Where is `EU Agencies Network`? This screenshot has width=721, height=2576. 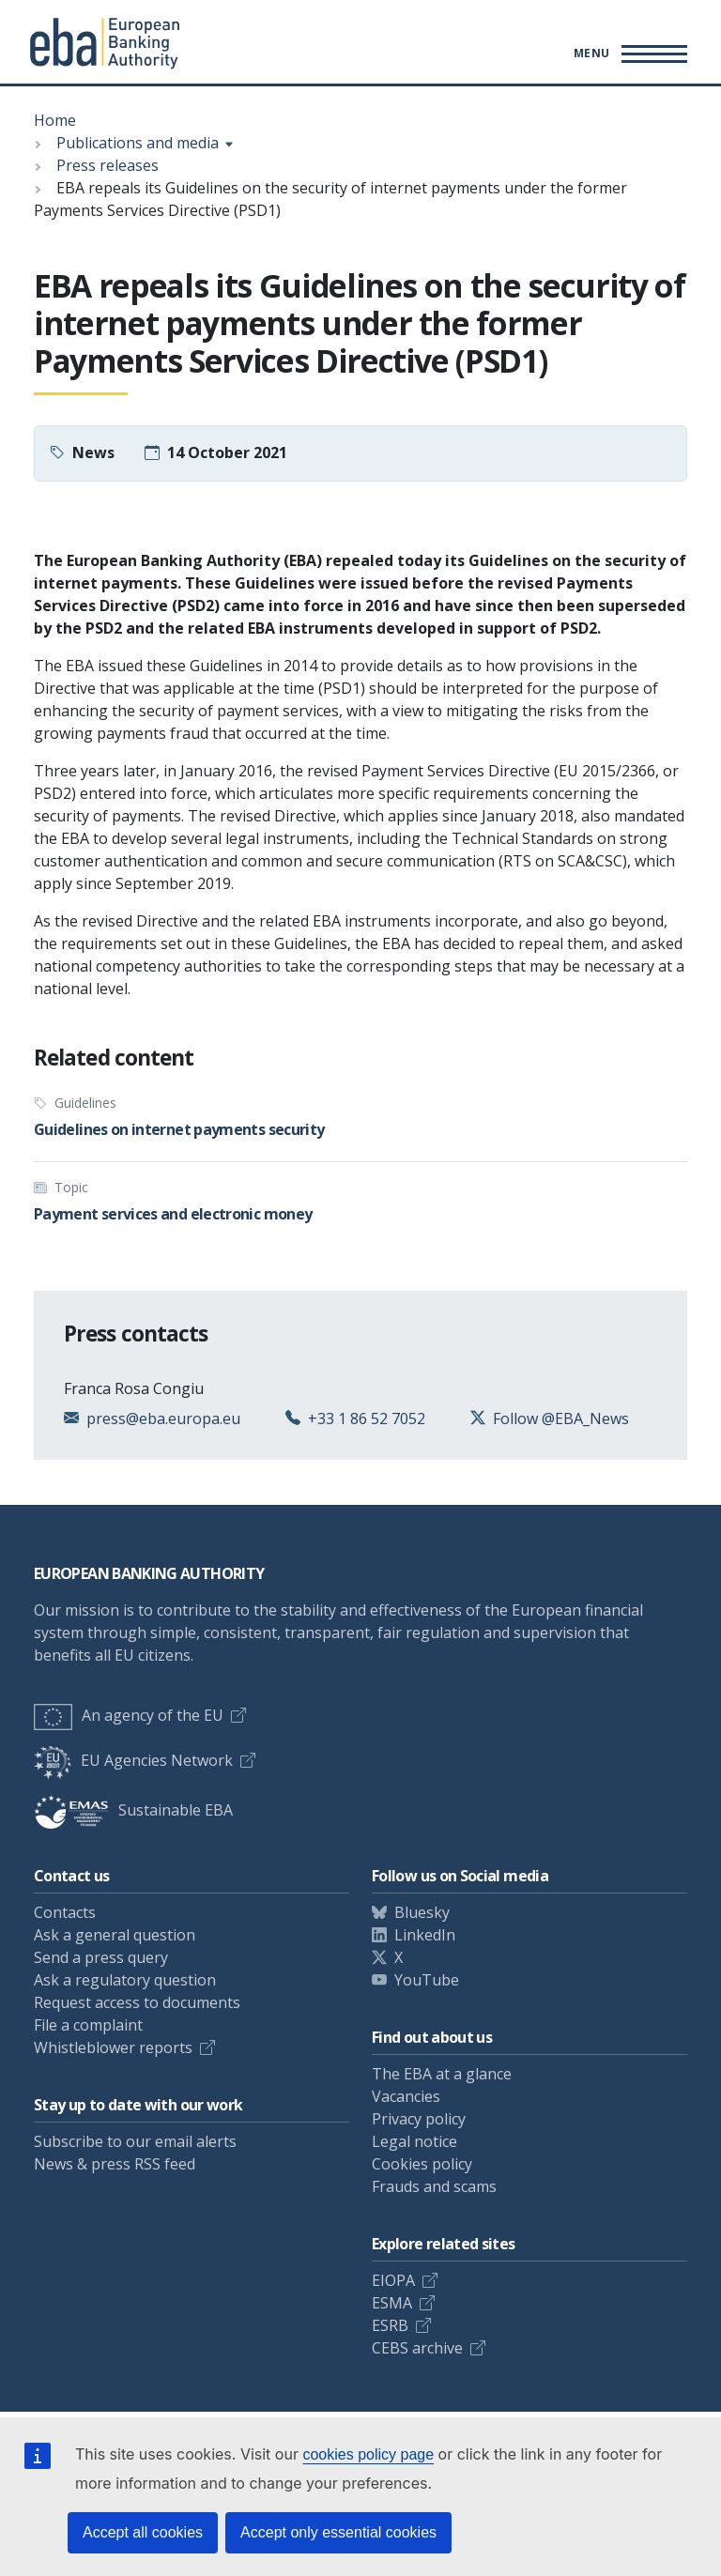
EU Agencies Network is located at coordinates (133, 1760).